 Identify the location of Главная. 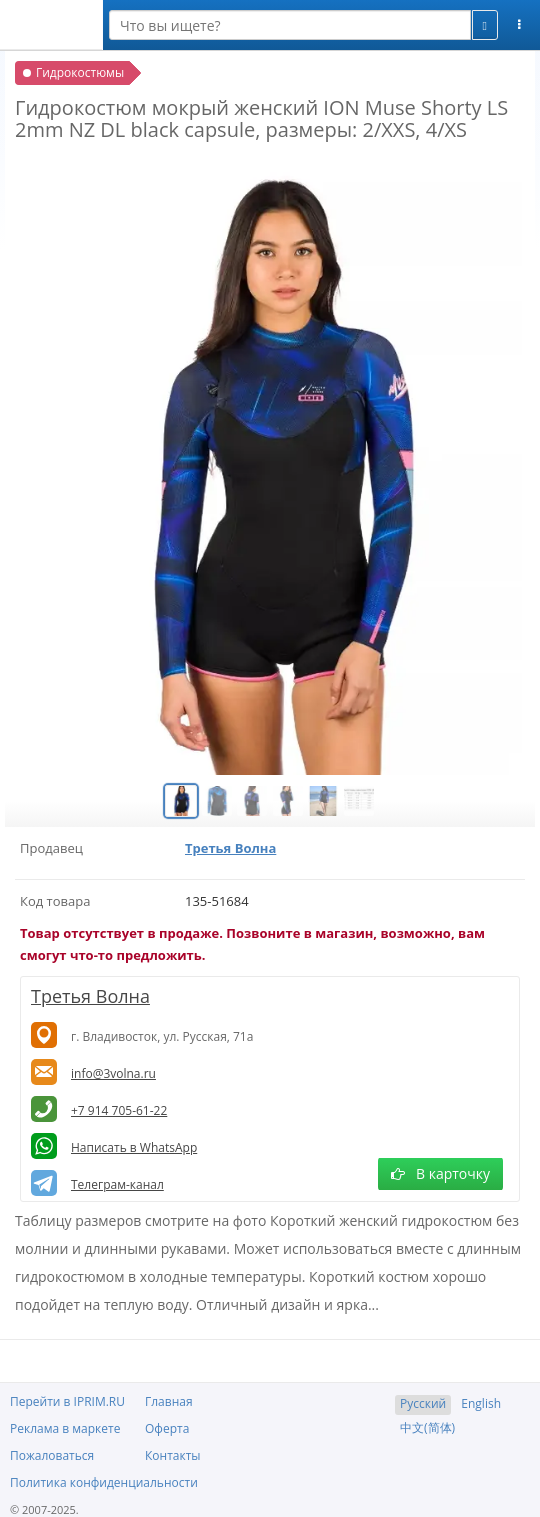
(169, 1401).